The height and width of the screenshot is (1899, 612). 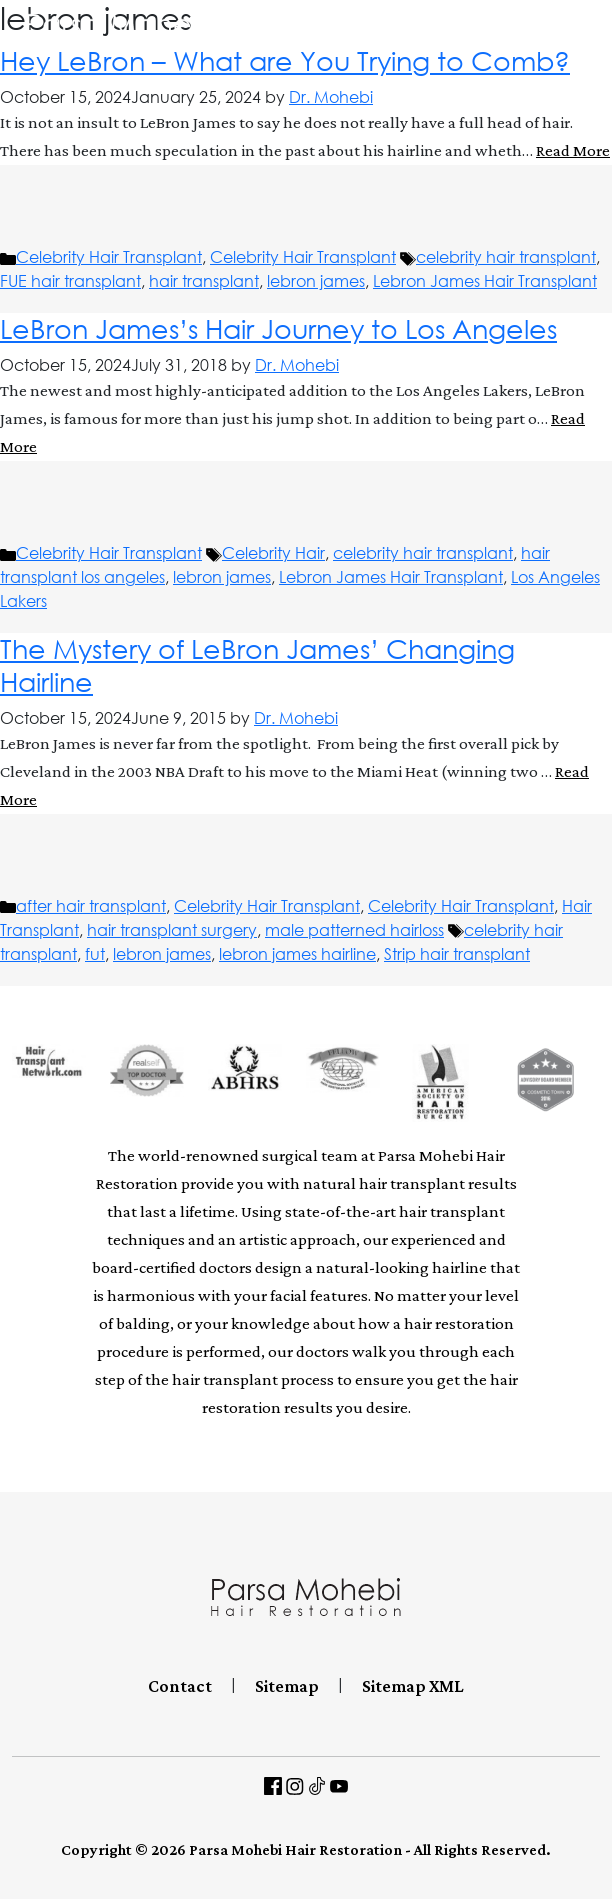 What do you see at coordinates (413, 1686) in the screenshot?
I see `Sitemap XML` at bounding box center [413, 1686].